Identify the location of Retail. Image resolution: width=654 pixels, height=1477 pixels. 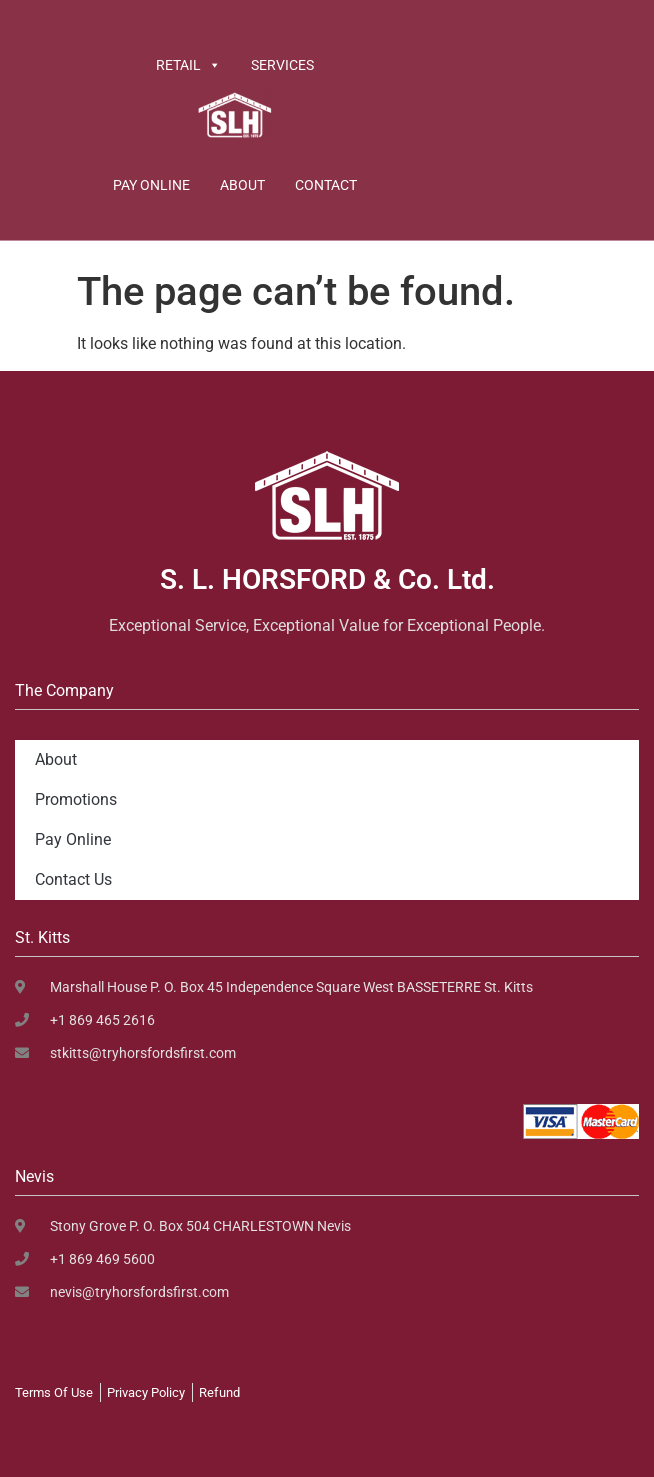
(188, 65).